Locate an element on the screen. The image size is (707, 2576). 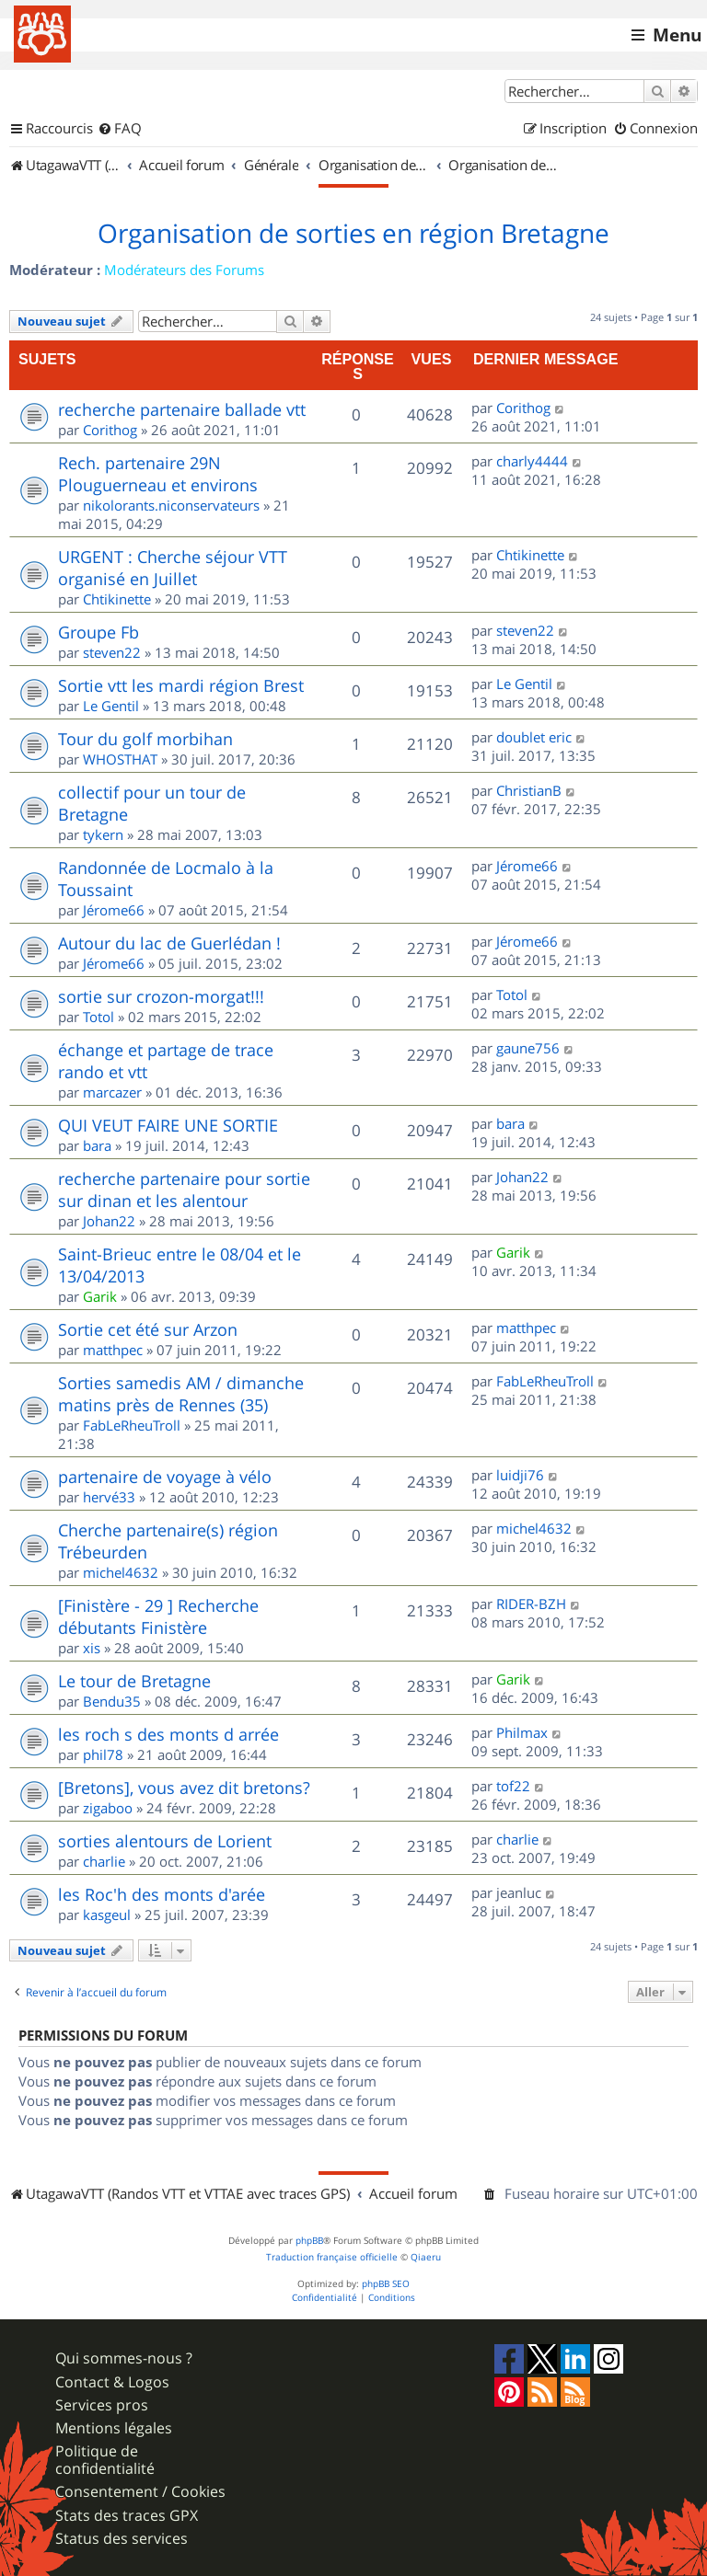
les Roc'h des monts d'arée is located at coordinates (161, 1894).